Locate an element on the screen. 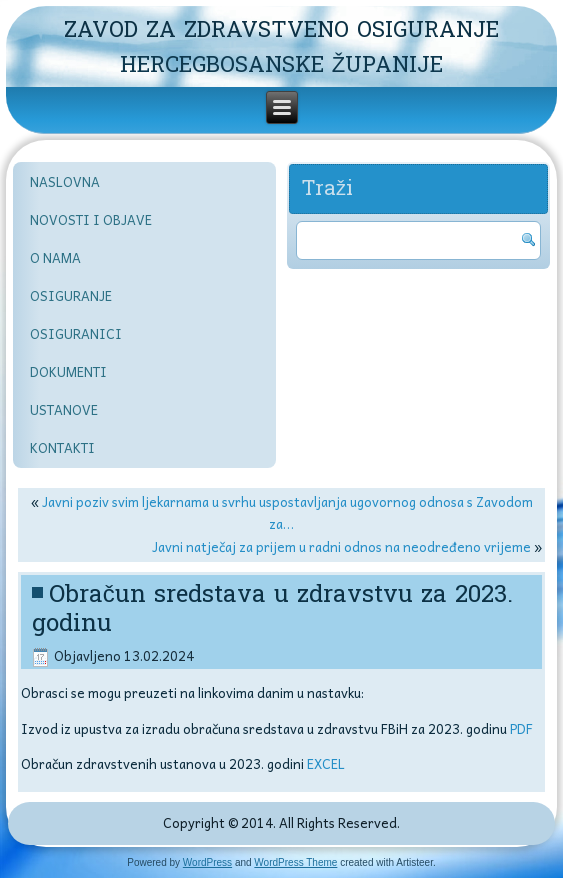 This screenshot has width=563, height=878. NOVOSTI I OBJAVE is located at coordinates (91, 219).